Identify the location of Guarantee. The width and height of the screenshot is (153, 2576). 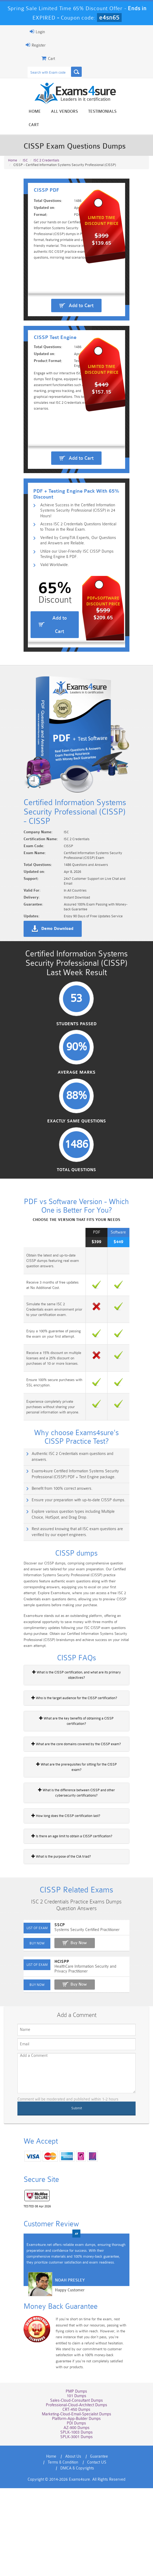
(79, 2550).